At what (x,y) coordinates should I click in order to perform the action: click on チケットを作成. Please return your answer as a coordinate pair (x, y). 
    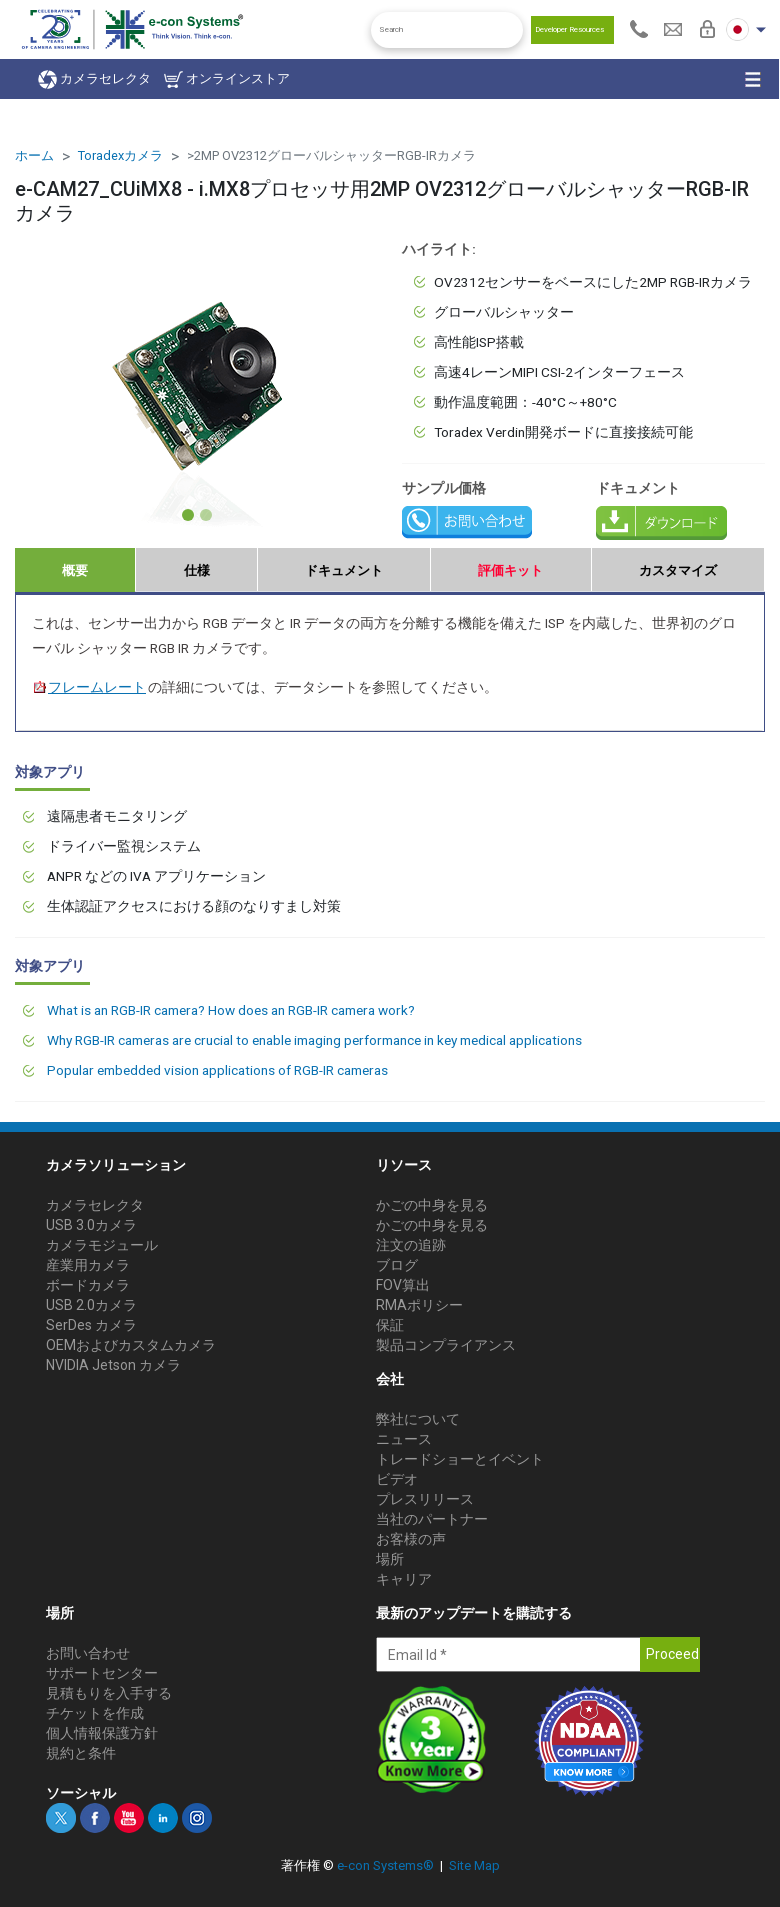
    Looking at the image, I should click on (95, 1713).